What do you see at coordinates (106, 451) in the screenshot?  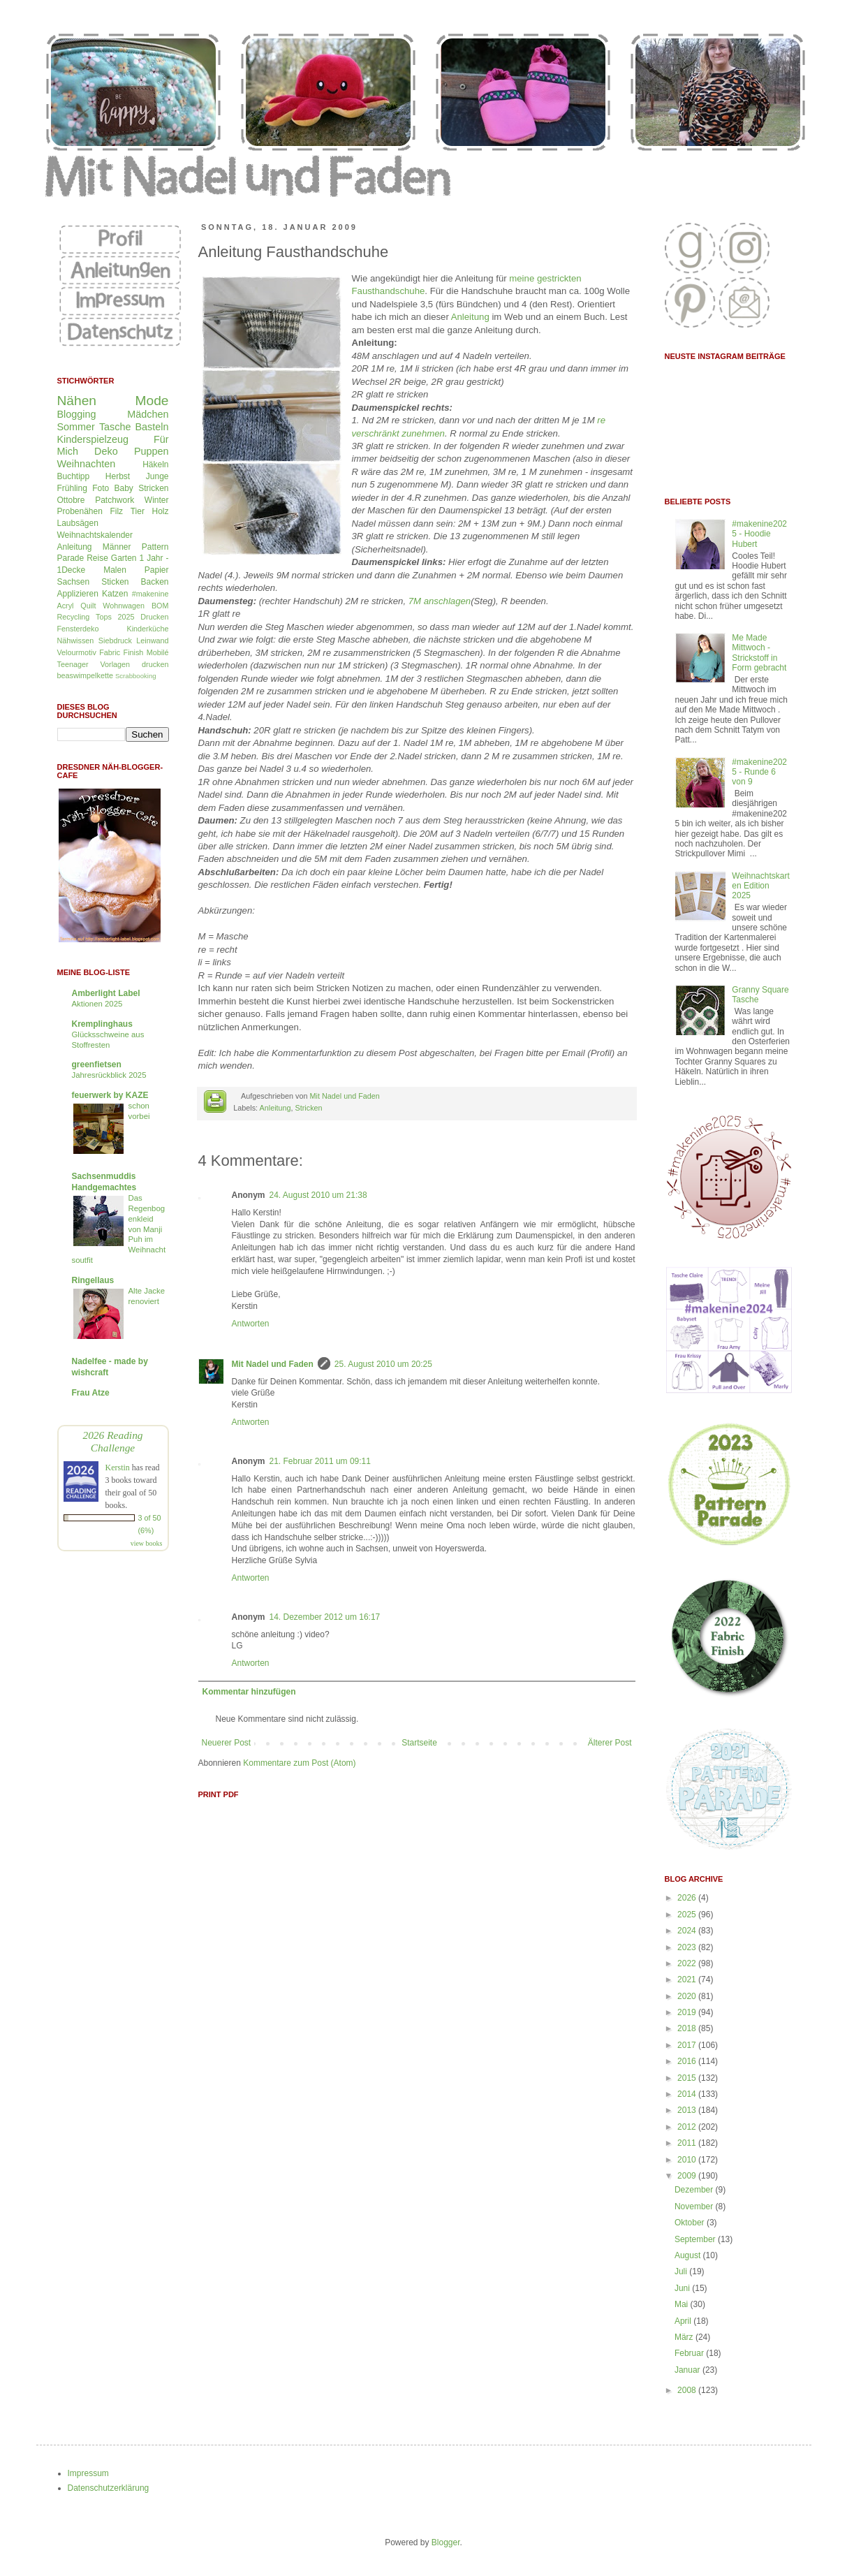 I see `Deko` at bounding box center [106, 451].